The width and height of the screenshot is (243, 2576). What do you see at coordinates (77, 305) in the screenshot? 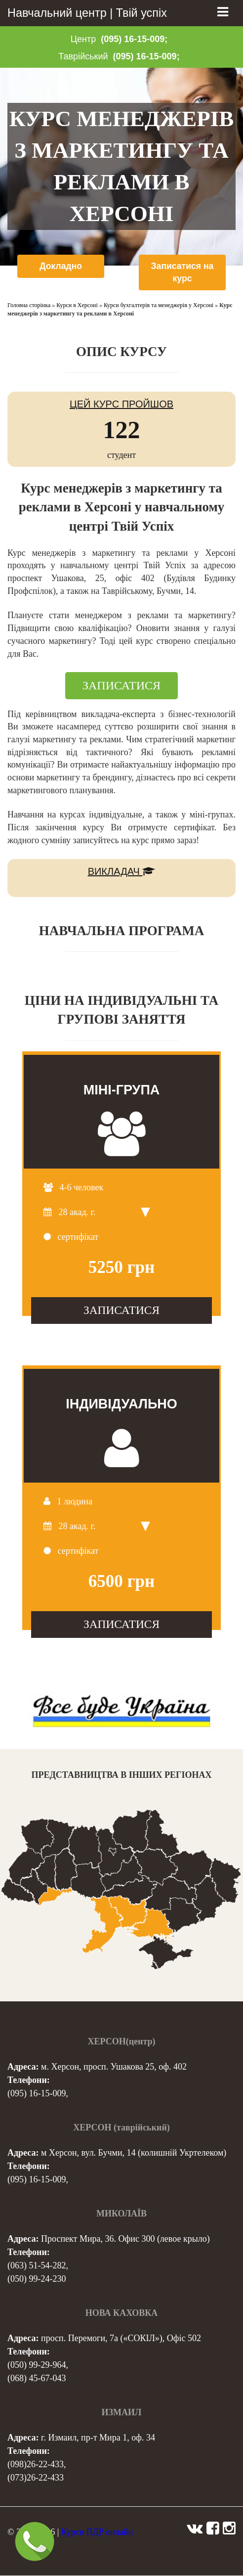
I see `Курси в Херсоні` at bounding box center [77, 305].